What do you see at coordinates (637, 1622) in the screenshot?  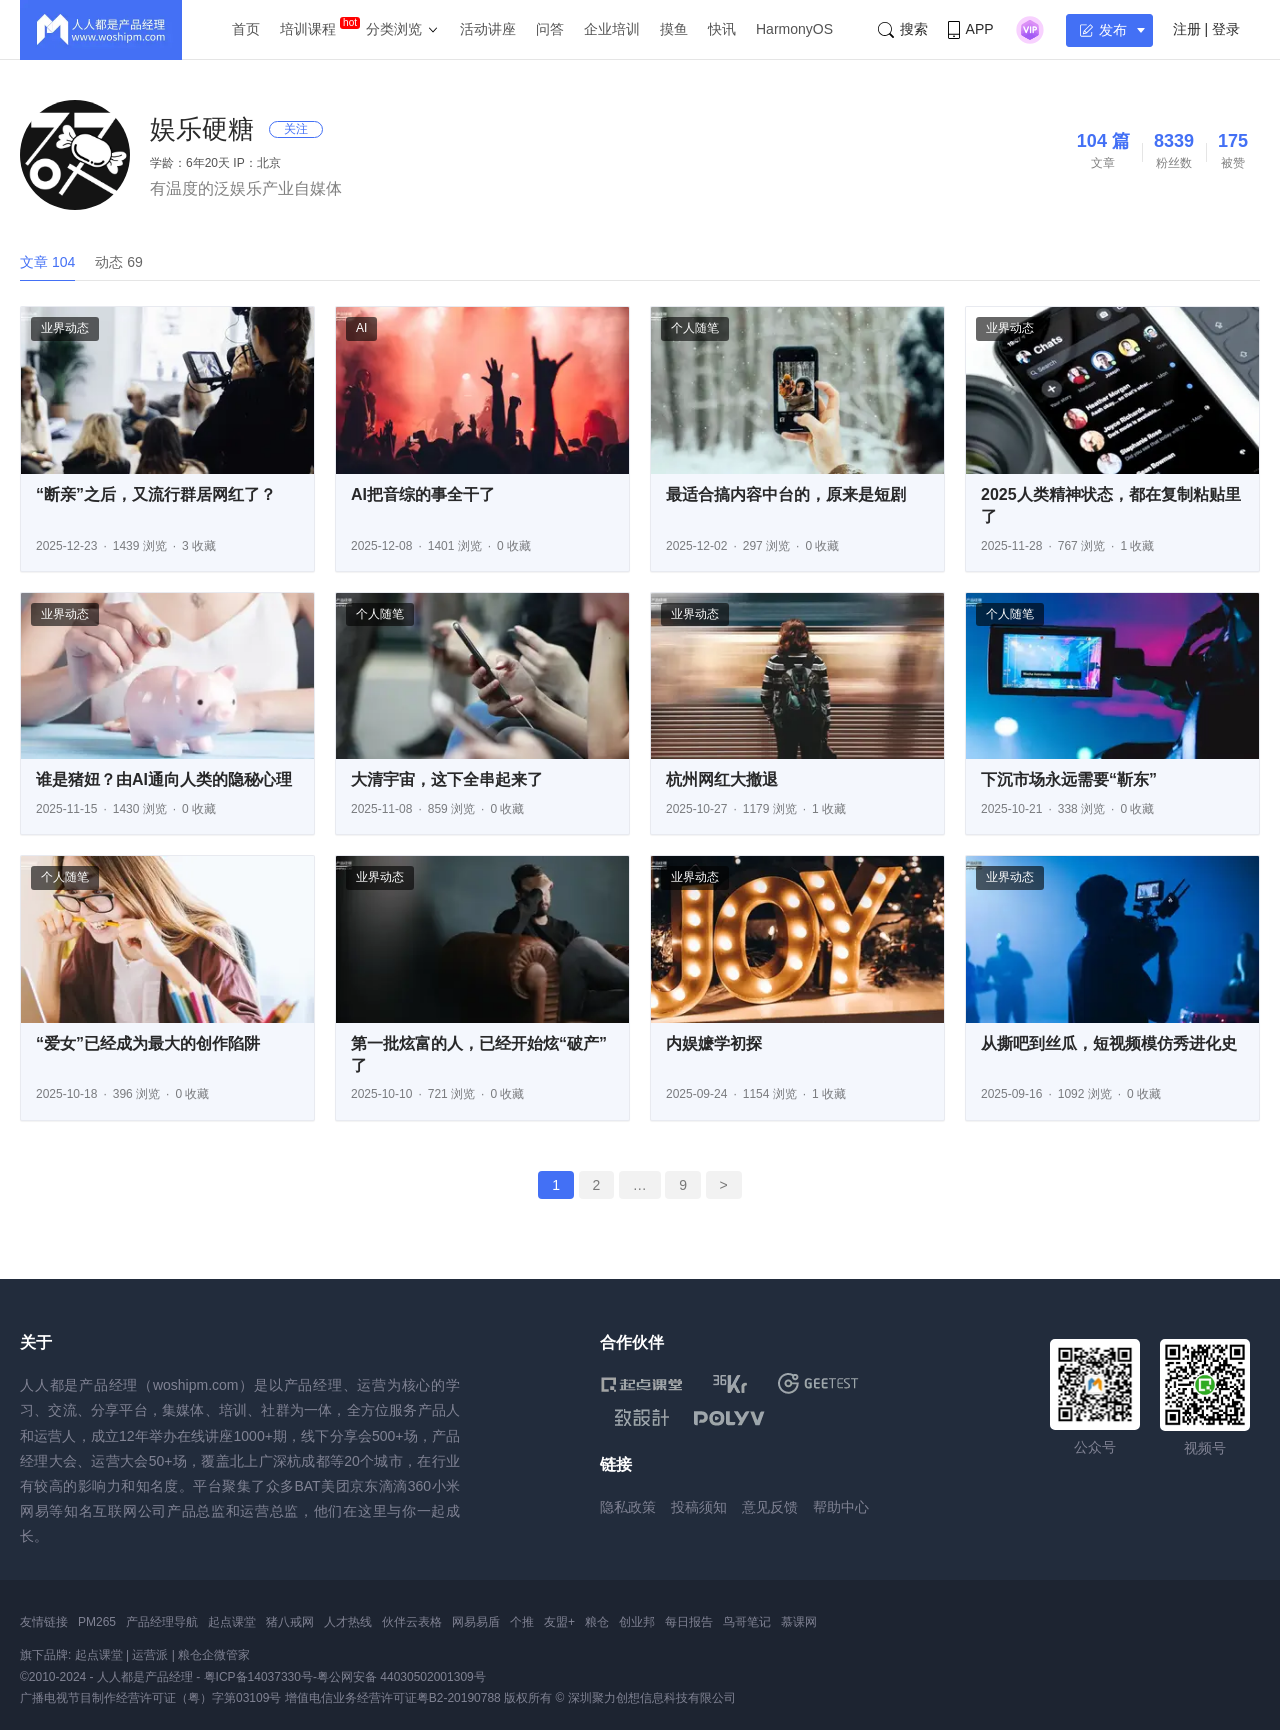 I see `创业邦` at bounding box center [637, 1622].